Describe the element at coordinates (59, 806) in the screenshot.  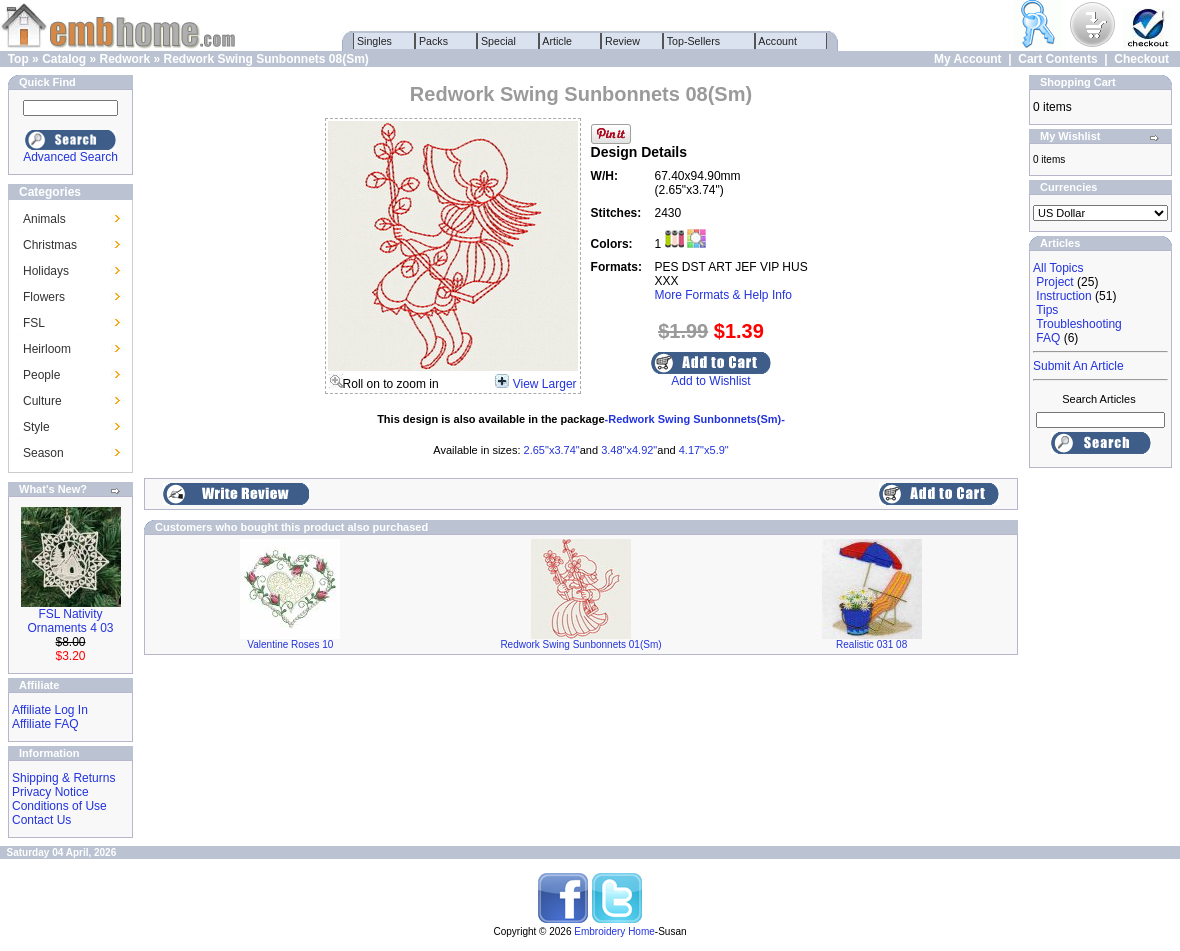
I see `Conditions of Use` at that location.